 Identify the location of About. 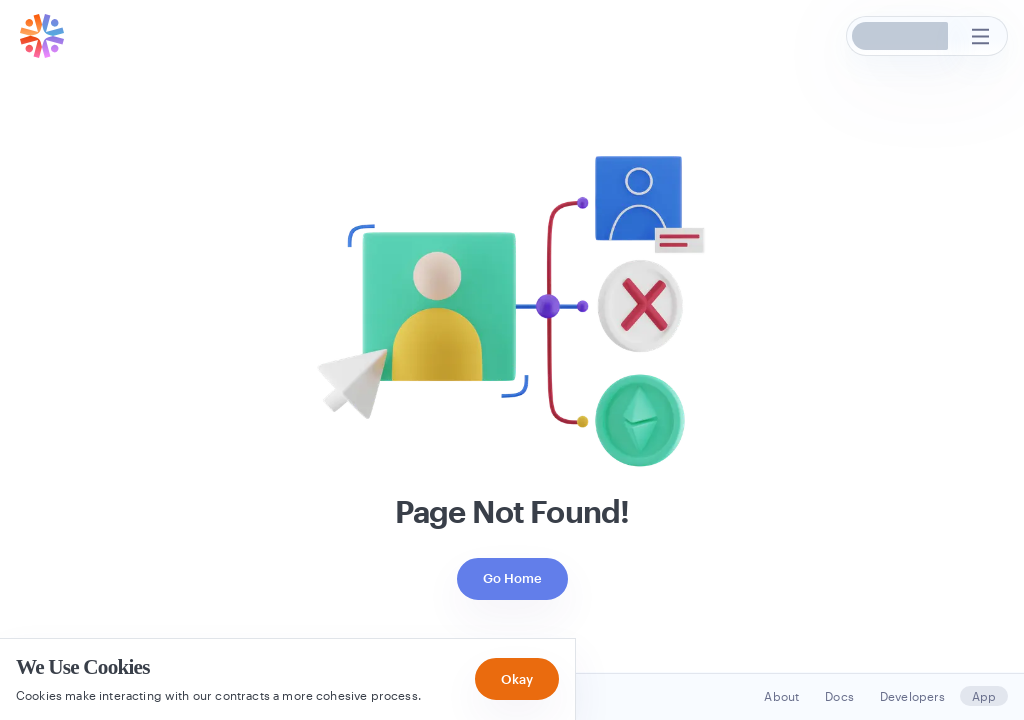
(781, 696).